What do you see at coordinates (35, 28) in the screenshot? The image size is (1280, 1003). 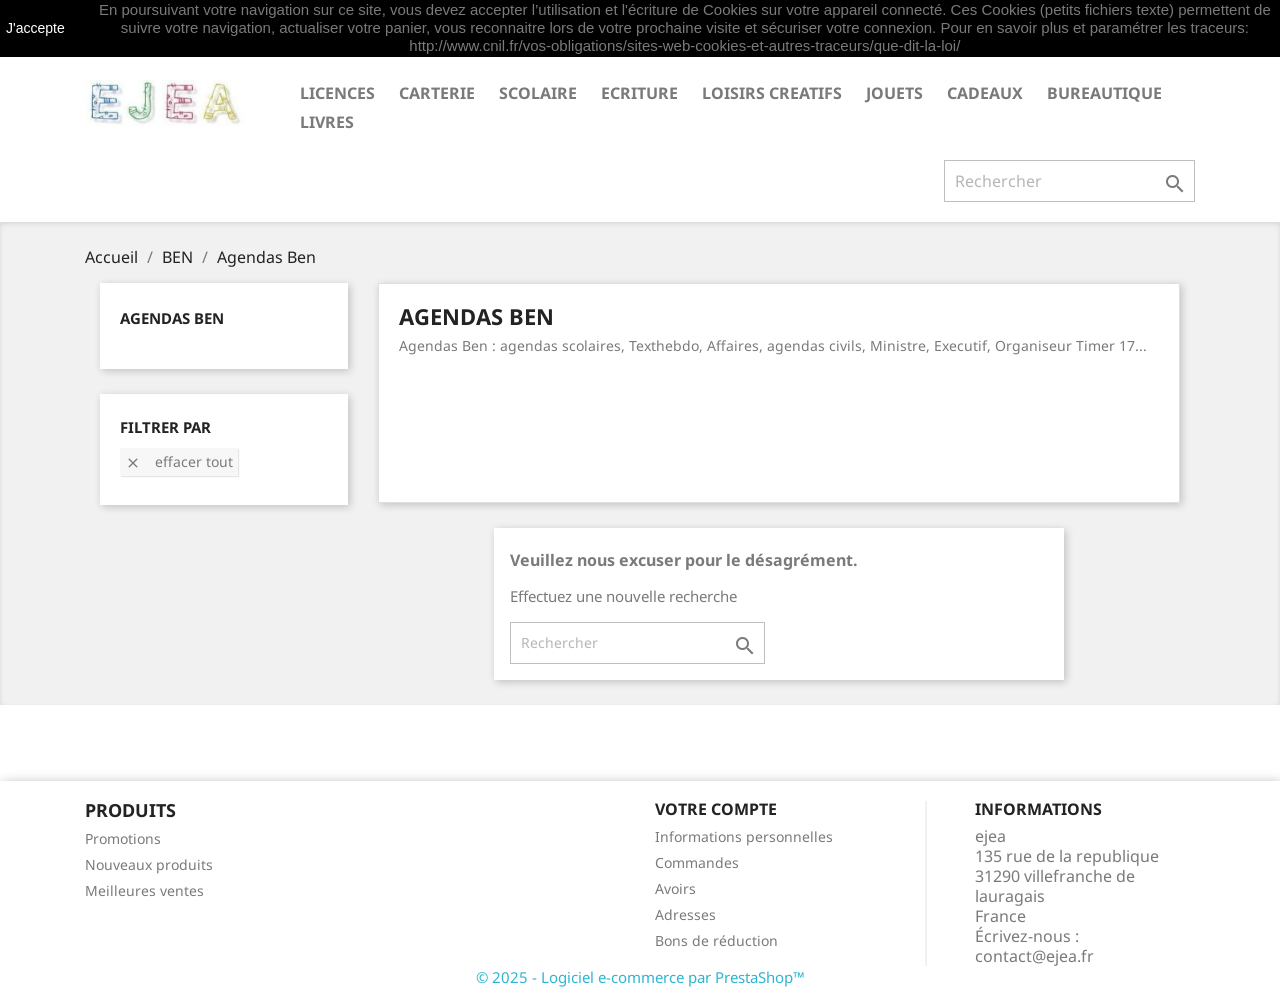 I see `J'accepte` at bounding box center [35, 28].